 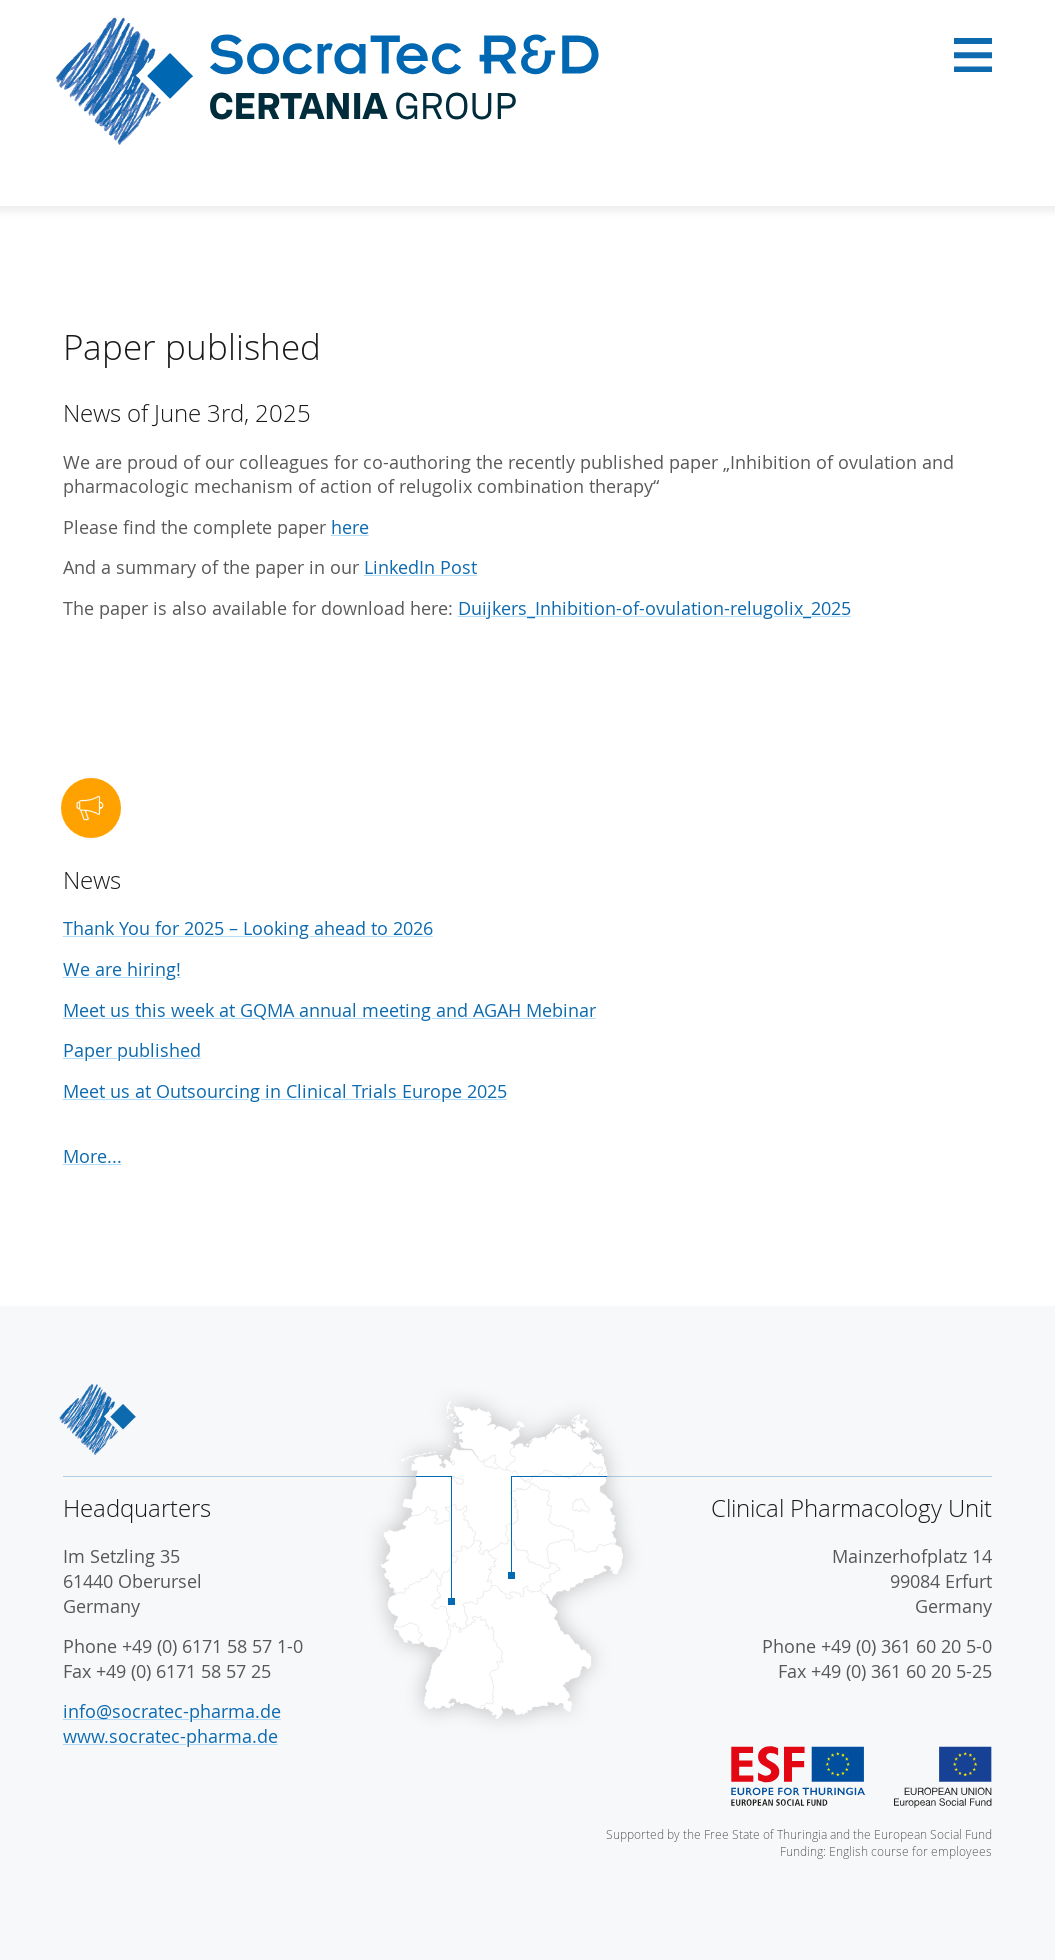 What do you see at coordinates (172, 1711) in the screenshot?
I see `info@socratec-pharma.de` at bounding box center [172, 1711].